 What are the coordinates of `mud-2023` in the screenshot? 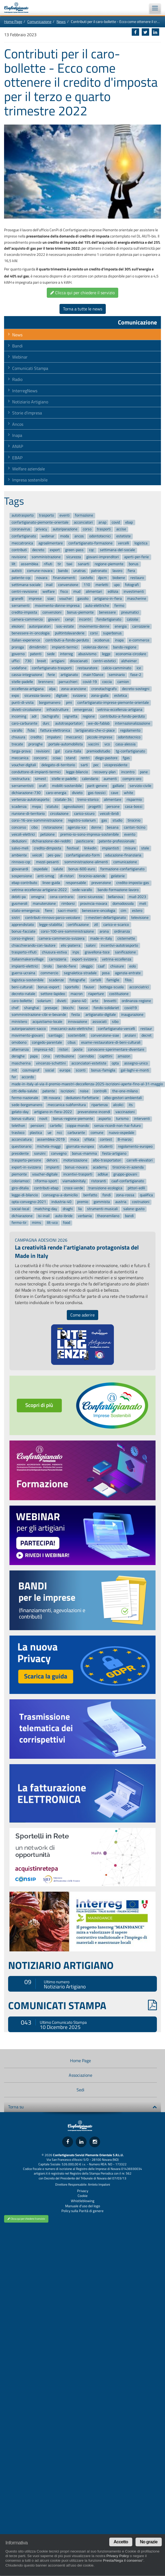 It's located at (137, 896).